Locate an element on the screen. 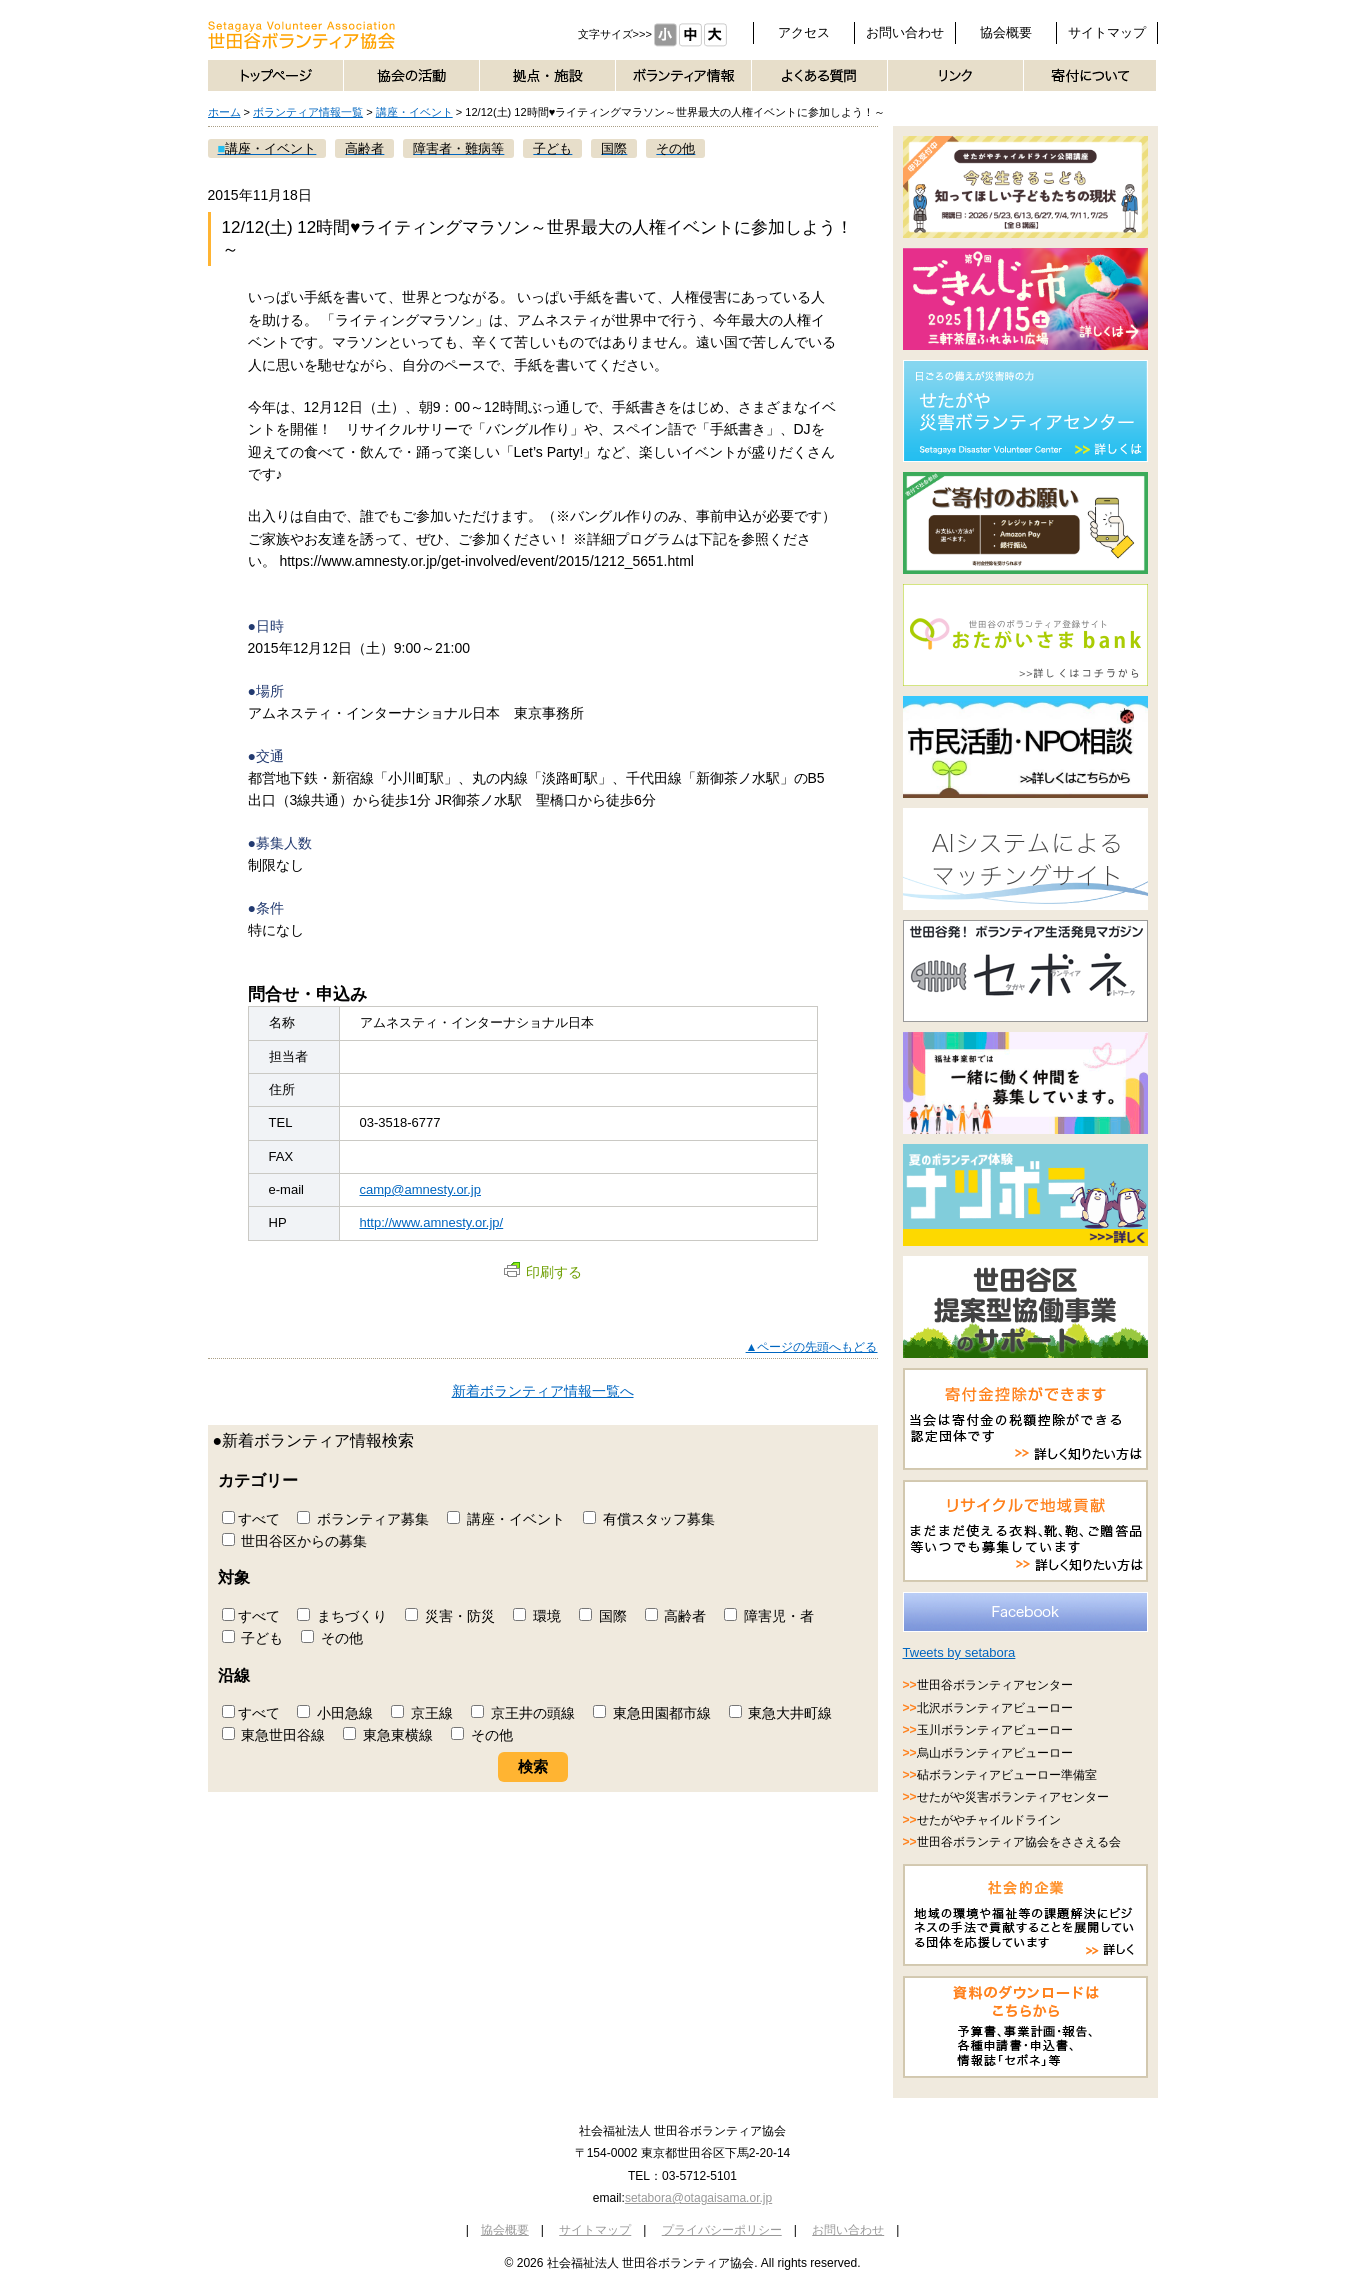 This screenshot has height=2284, width=1365. 印刷する is located at coordinates (543, 1272).